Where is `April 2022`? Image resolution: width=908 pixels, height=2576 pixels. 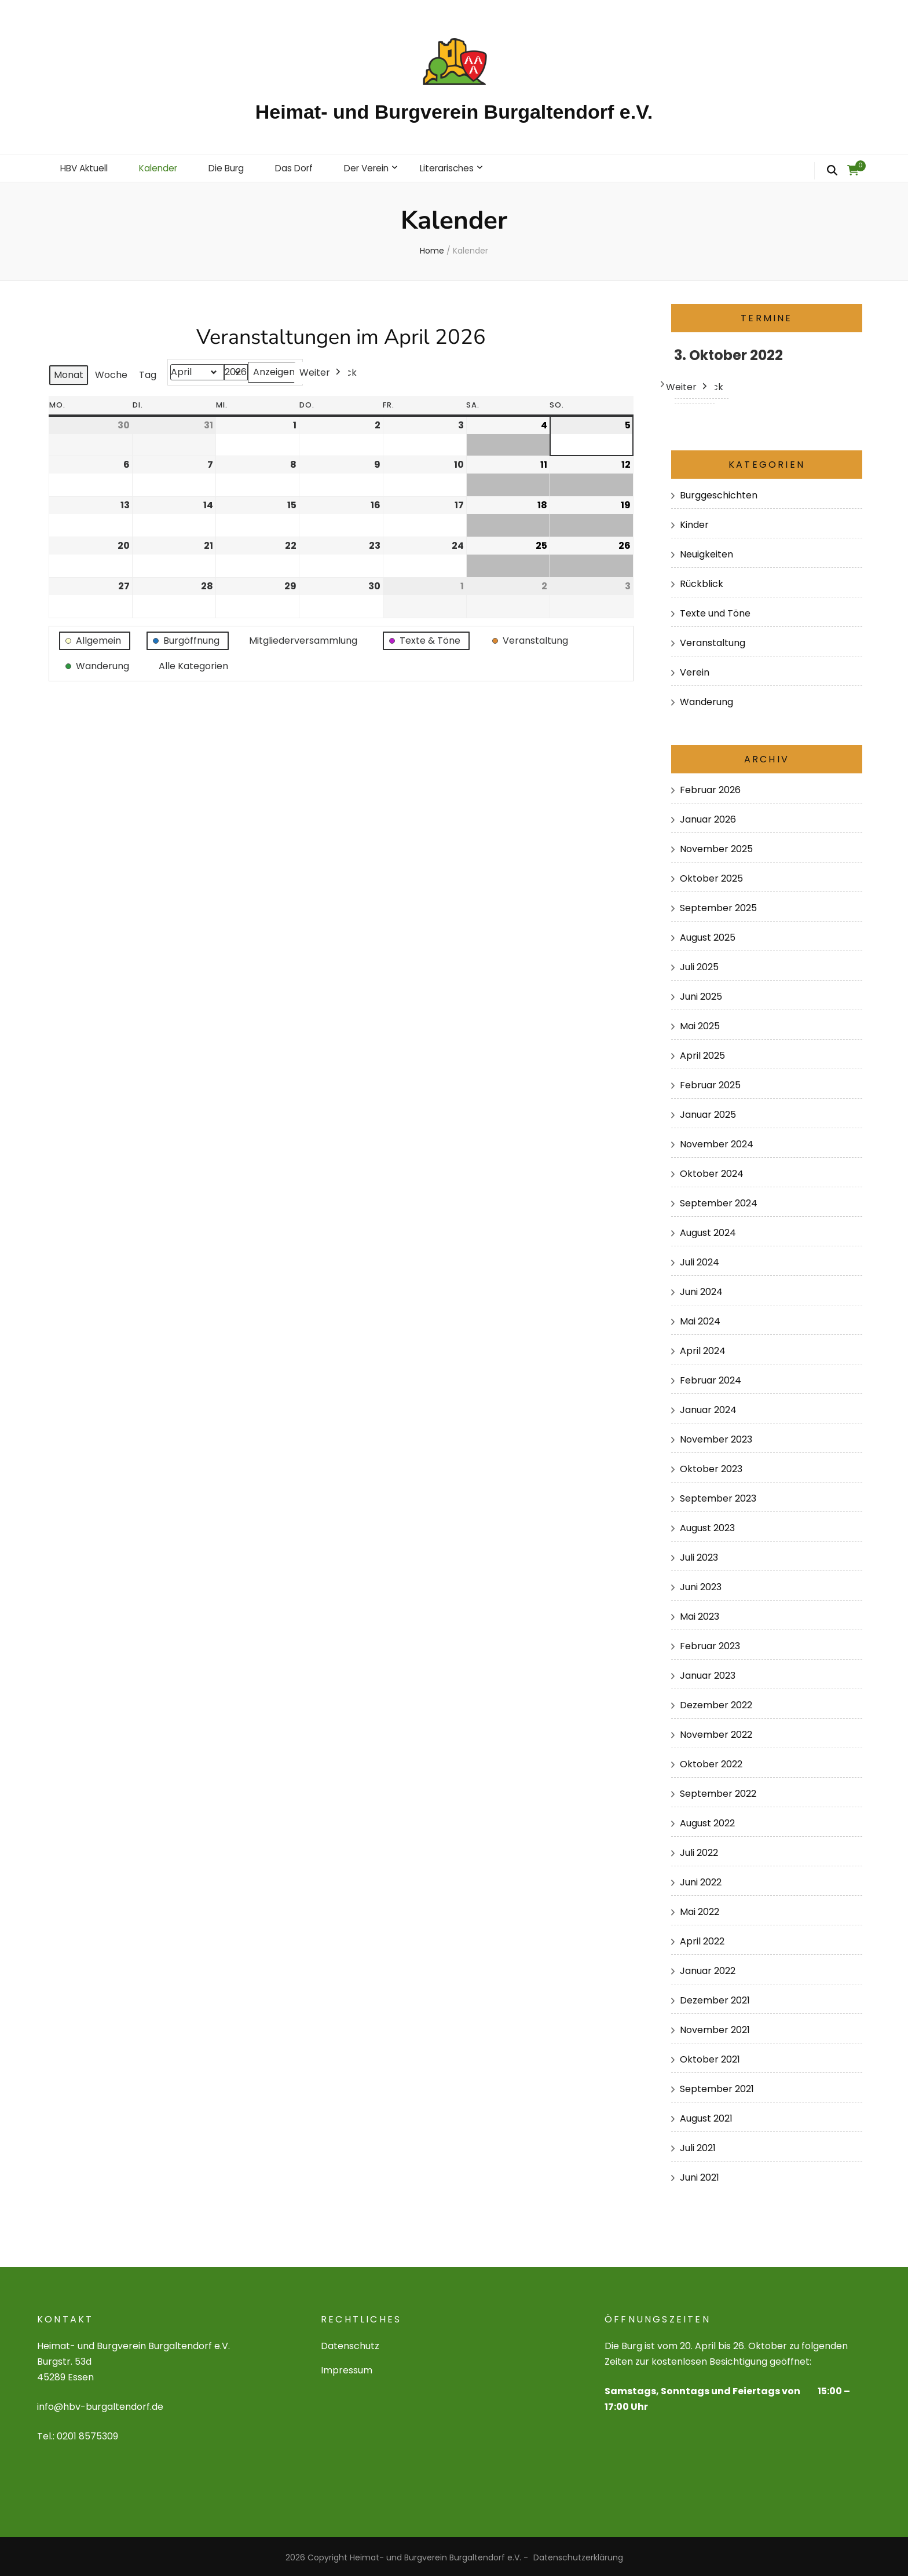
April 2022 is located at coordinates (702, 1939).